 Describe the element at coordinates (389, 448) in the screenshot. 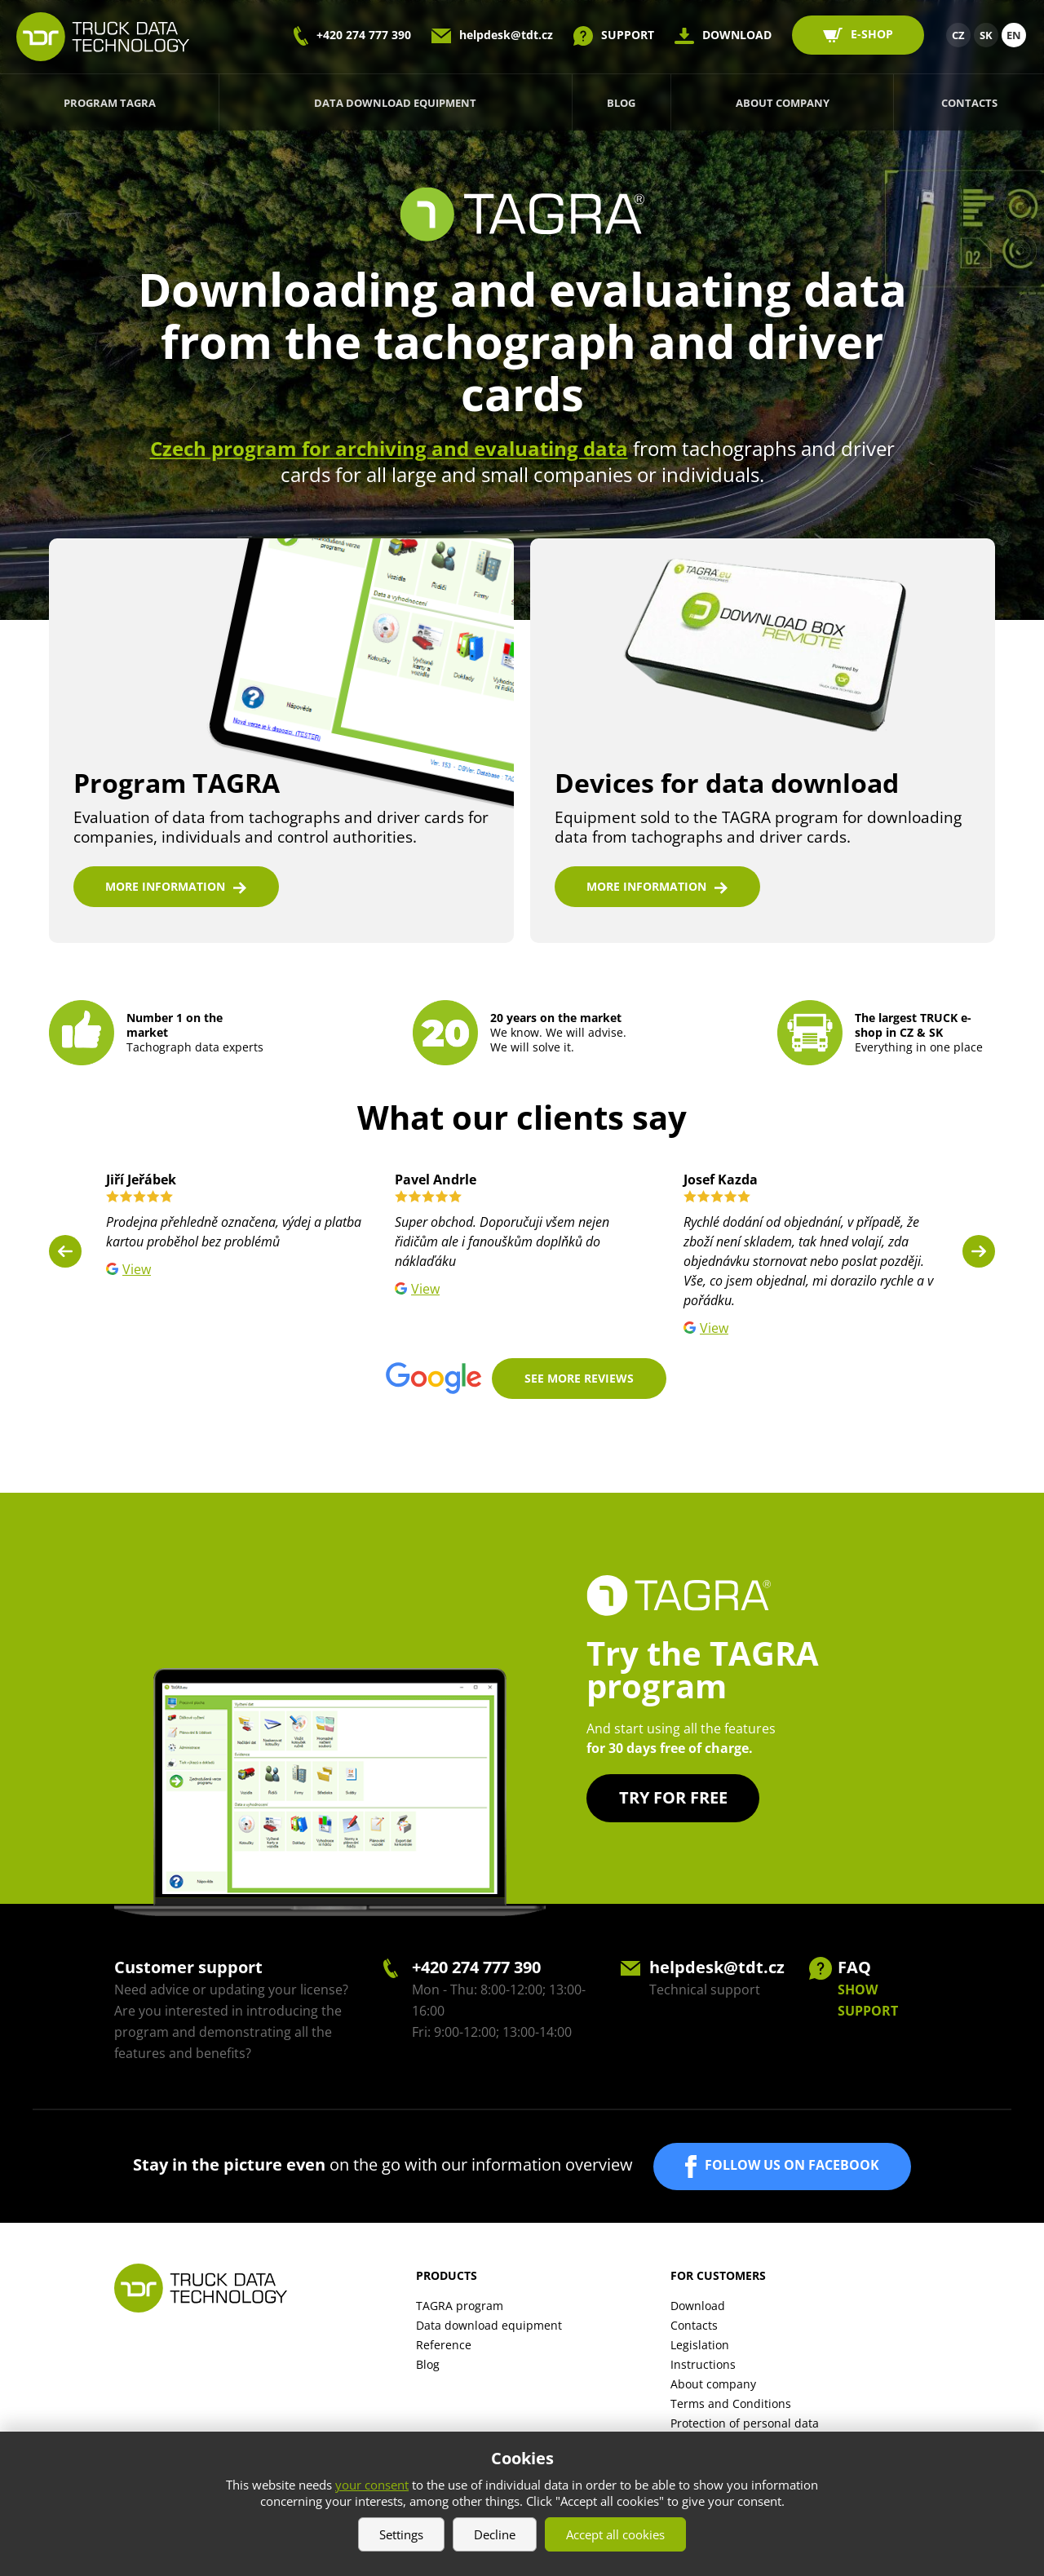

I see `Czech program for archiving and evaluating data` at that location.